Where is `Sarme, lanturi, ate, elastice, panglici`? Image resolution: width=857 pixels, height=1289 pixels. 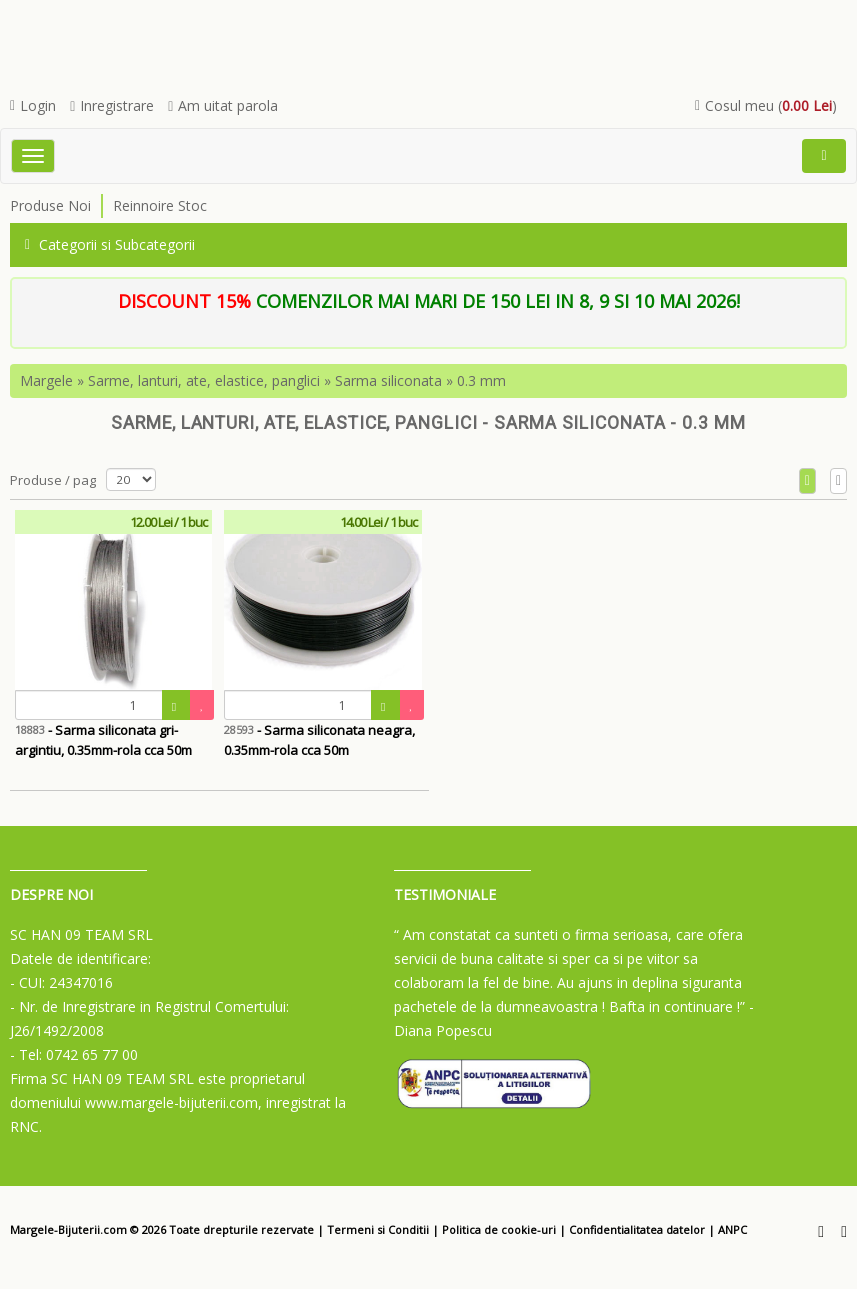
Sarme, lanturi, ate, elastice, panglici is located at coordinates (204, 380).